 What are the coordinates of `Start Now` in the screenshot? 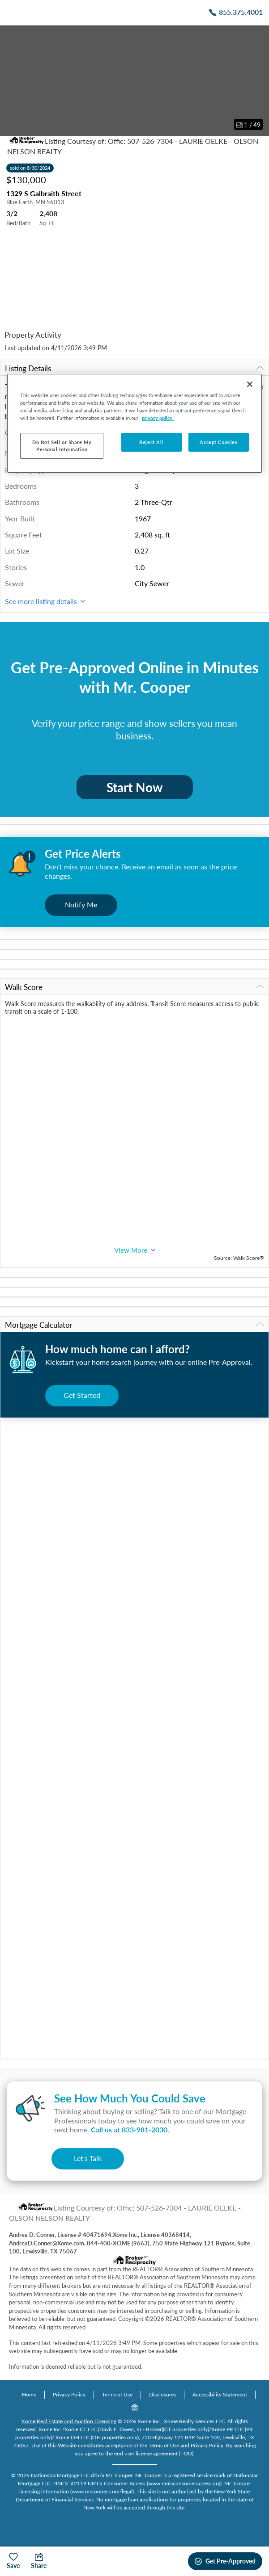 It's located at (134, 787).